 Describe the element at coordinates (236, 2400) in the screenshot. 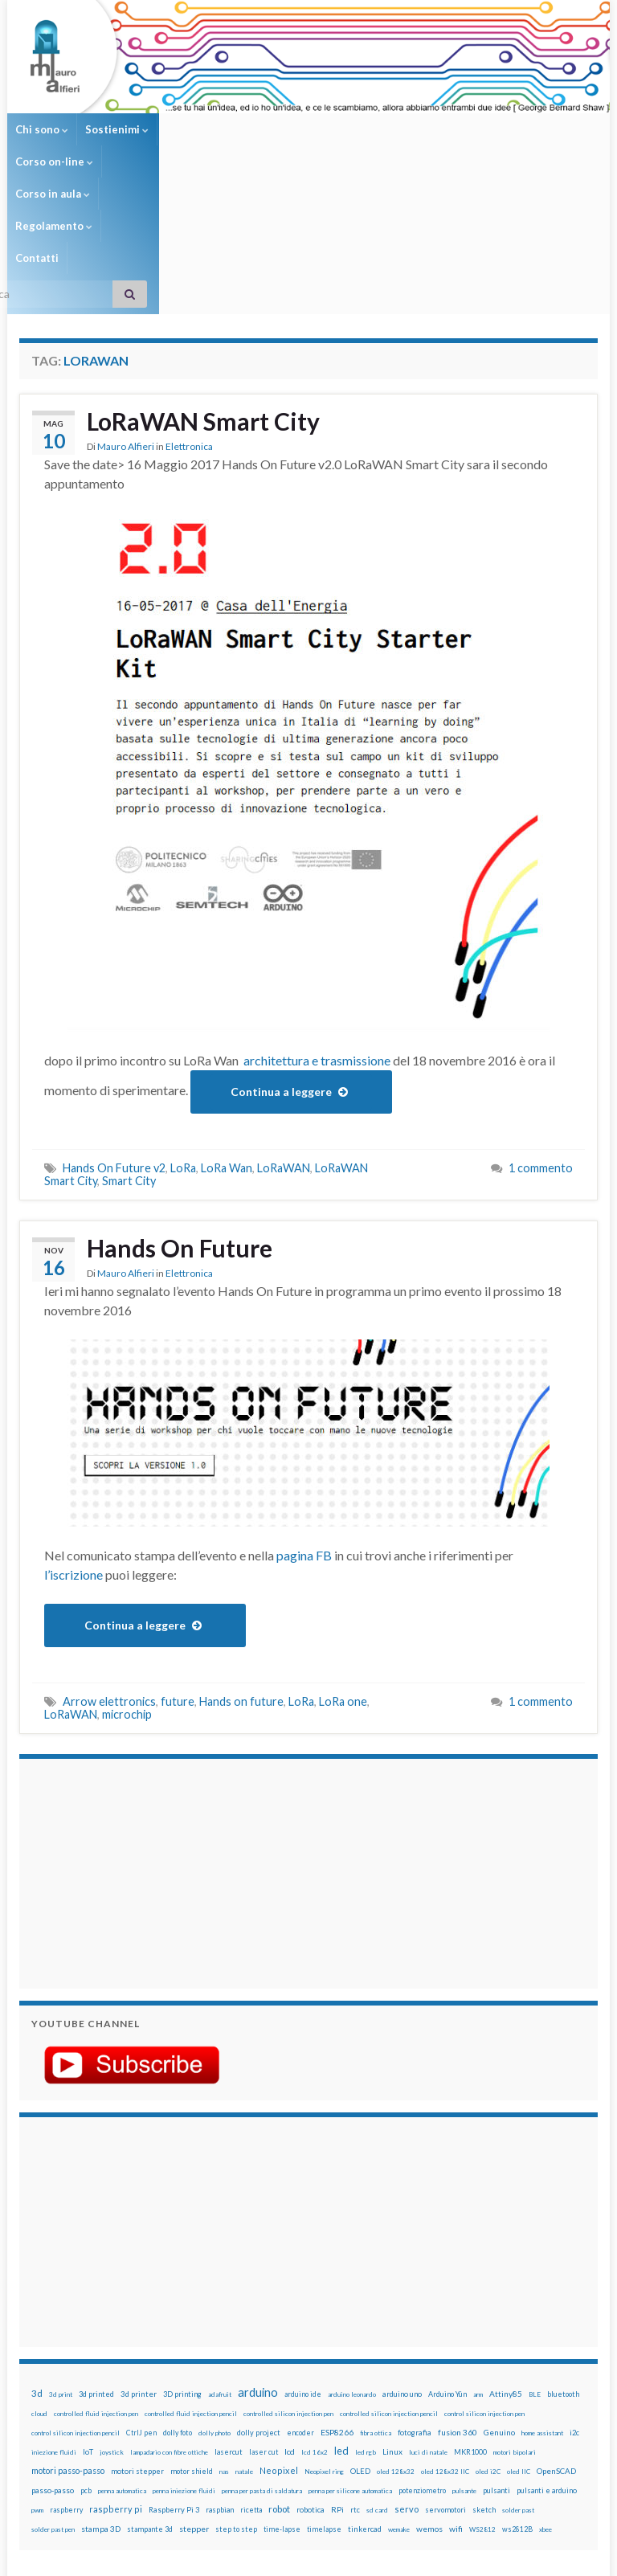

I see `step to step [step to step (16 elementi)]` at that location.